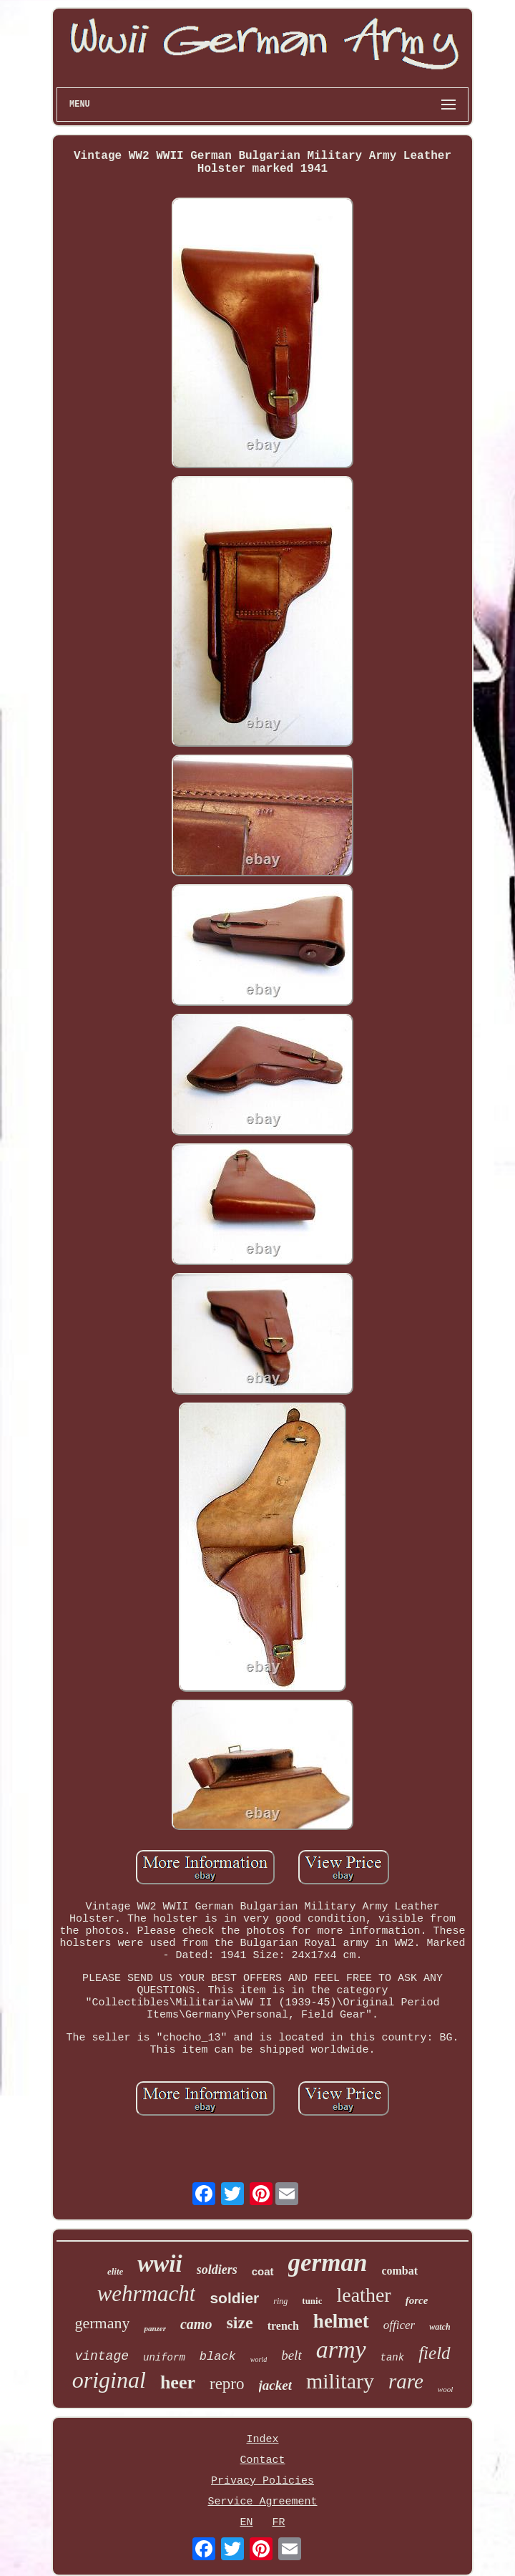 This screenshot has width=515, height=2576. Describe the element at coordinates (101, 2356) in the screenshot. I see `vintage` at that location.